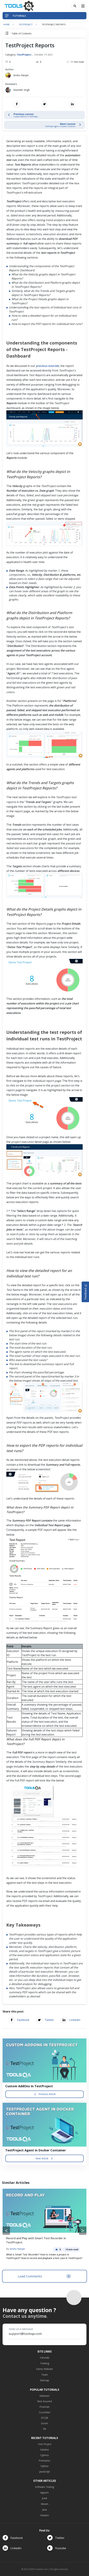  Describe the element at coordinates (44, 2449) in the screenshot. I see `Katalon` at that location.